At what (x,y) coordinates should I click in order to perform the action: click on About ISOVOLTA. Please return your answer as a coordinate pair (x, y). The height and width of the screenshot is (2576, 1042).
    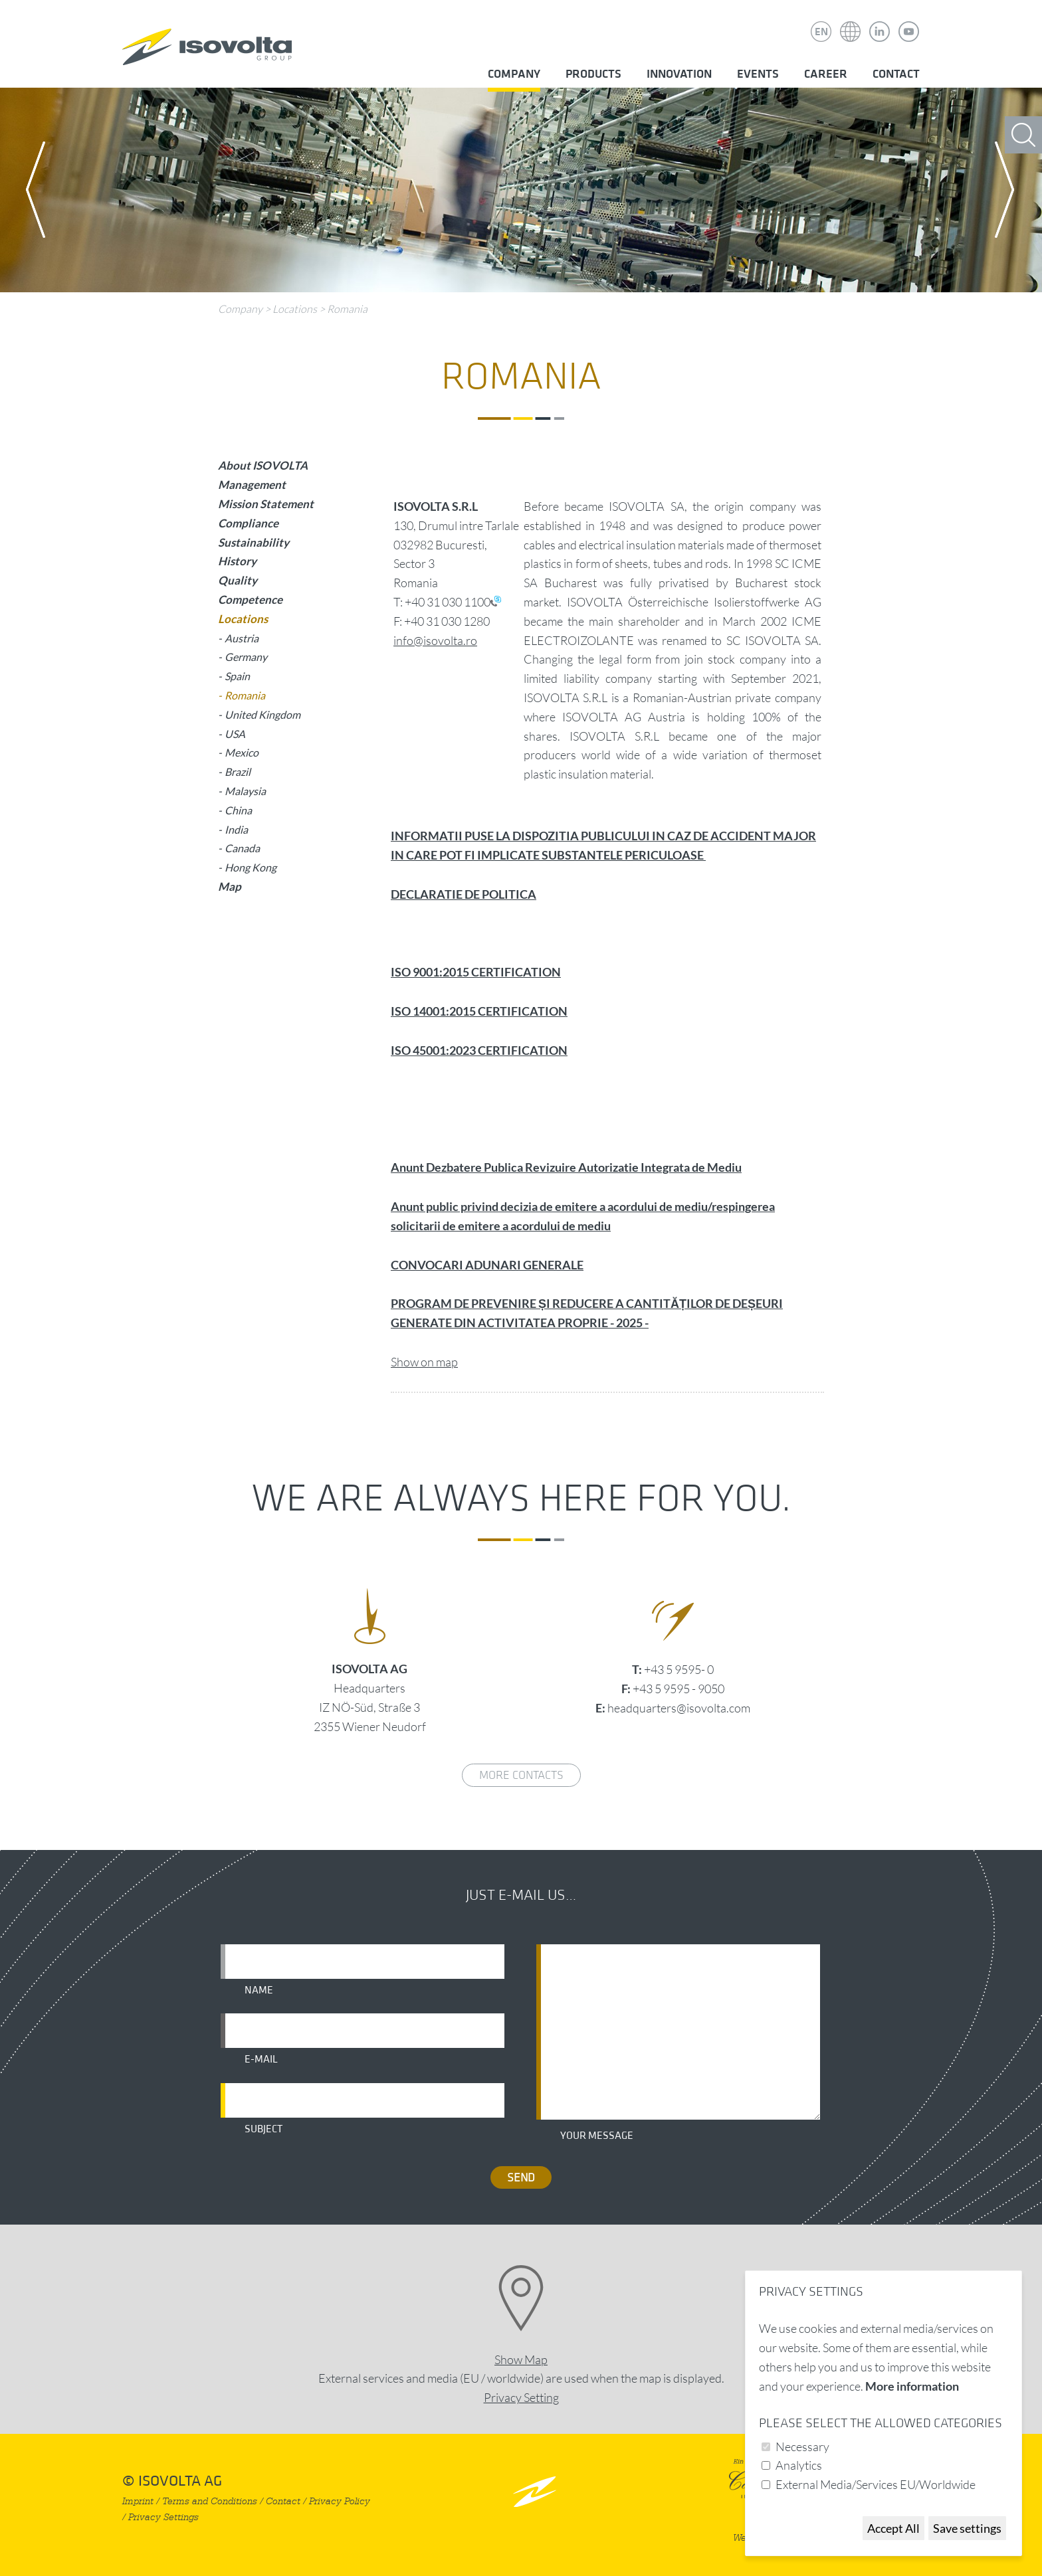
    Looking at the image, I should click on (263, 465).